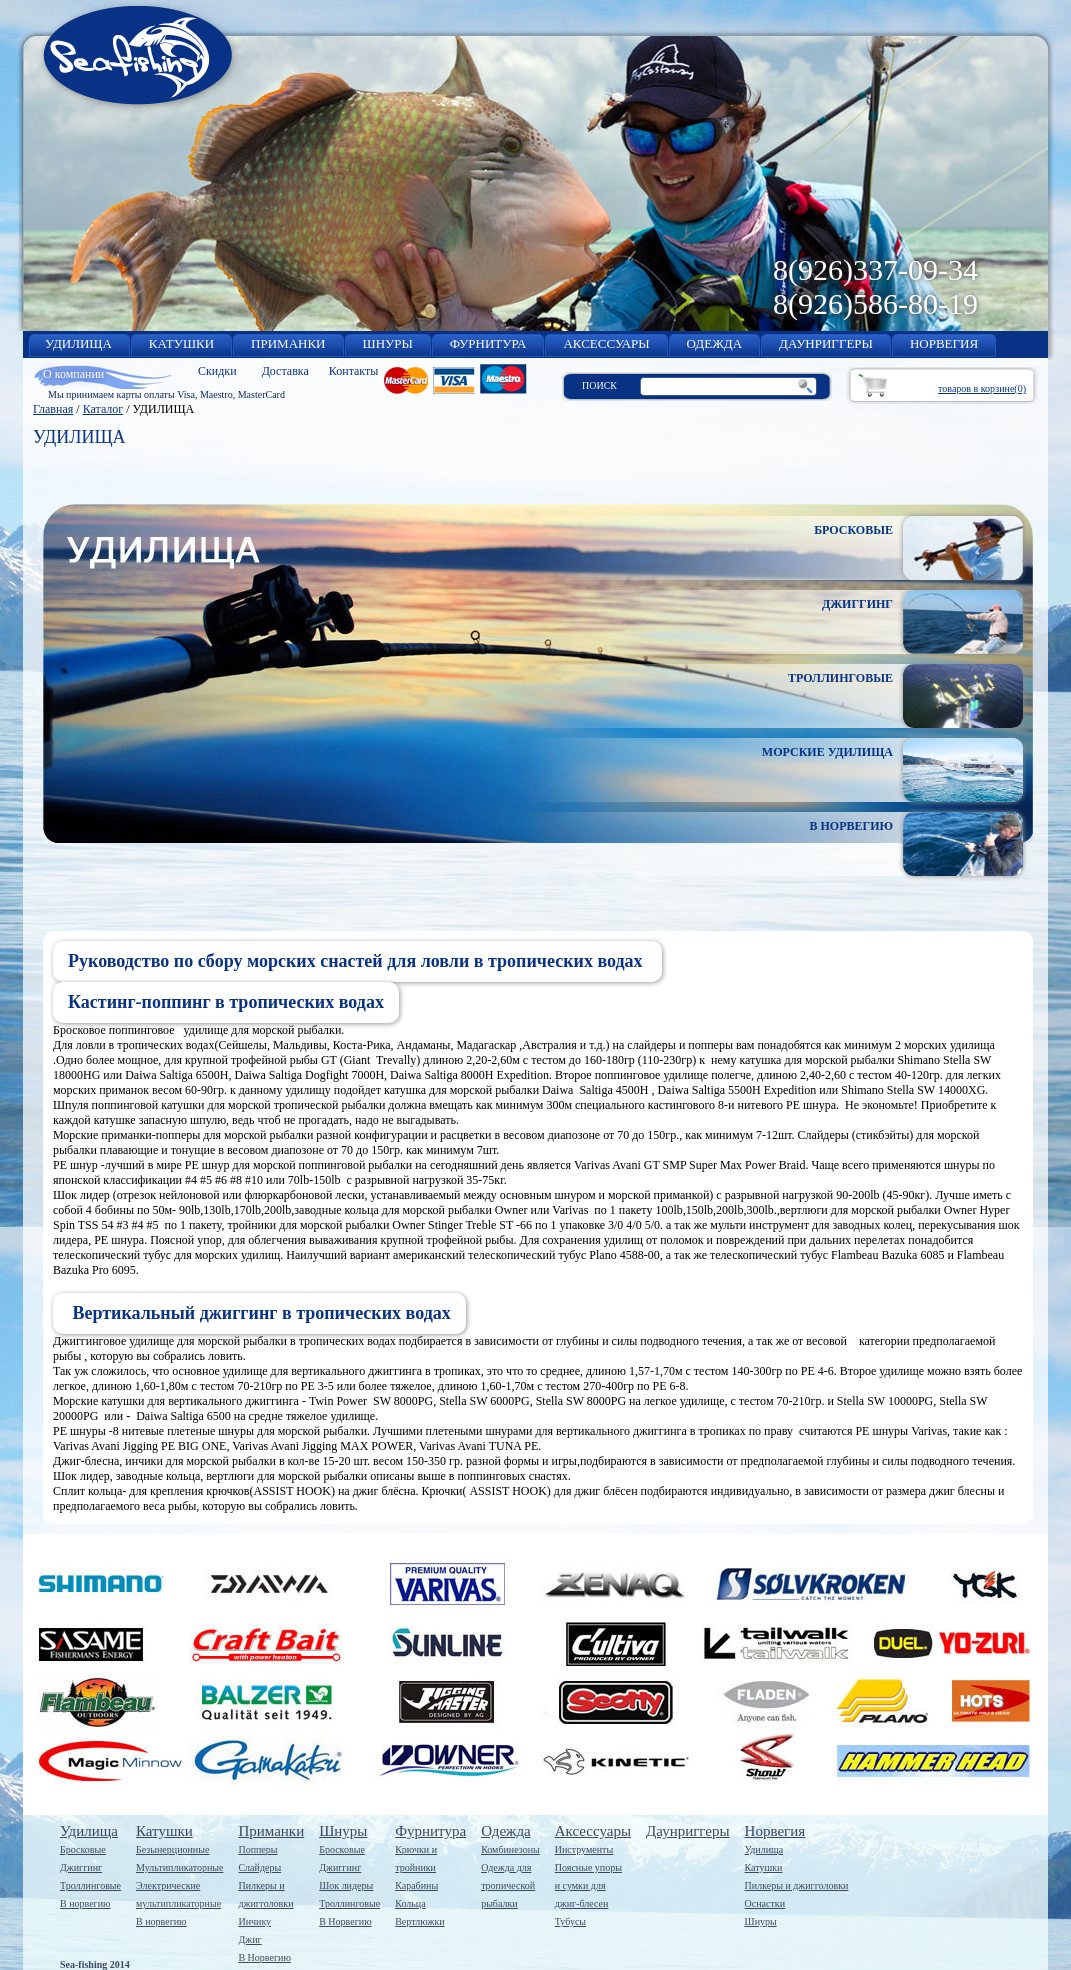  I want to click on Поясные упорыи сумки дляджиг-блесен, so click(588, 1885).